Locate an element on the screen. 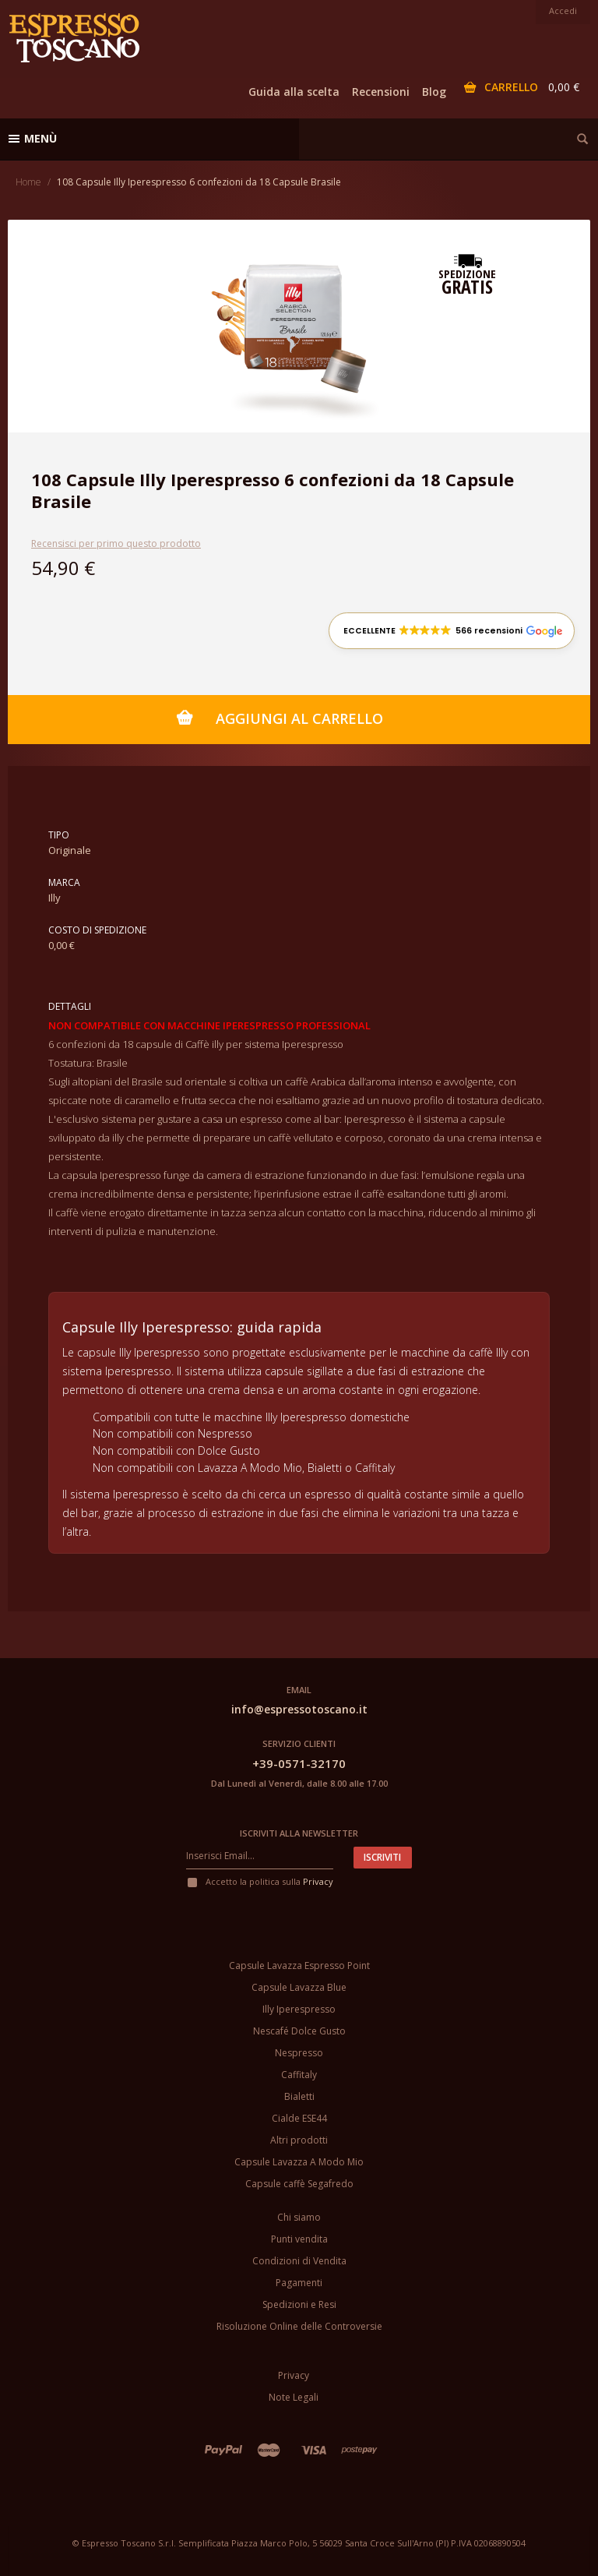 The width and height of the screenshot is (598, 2576). Condizioni di Vendita is located at coordinates (299, 2260).